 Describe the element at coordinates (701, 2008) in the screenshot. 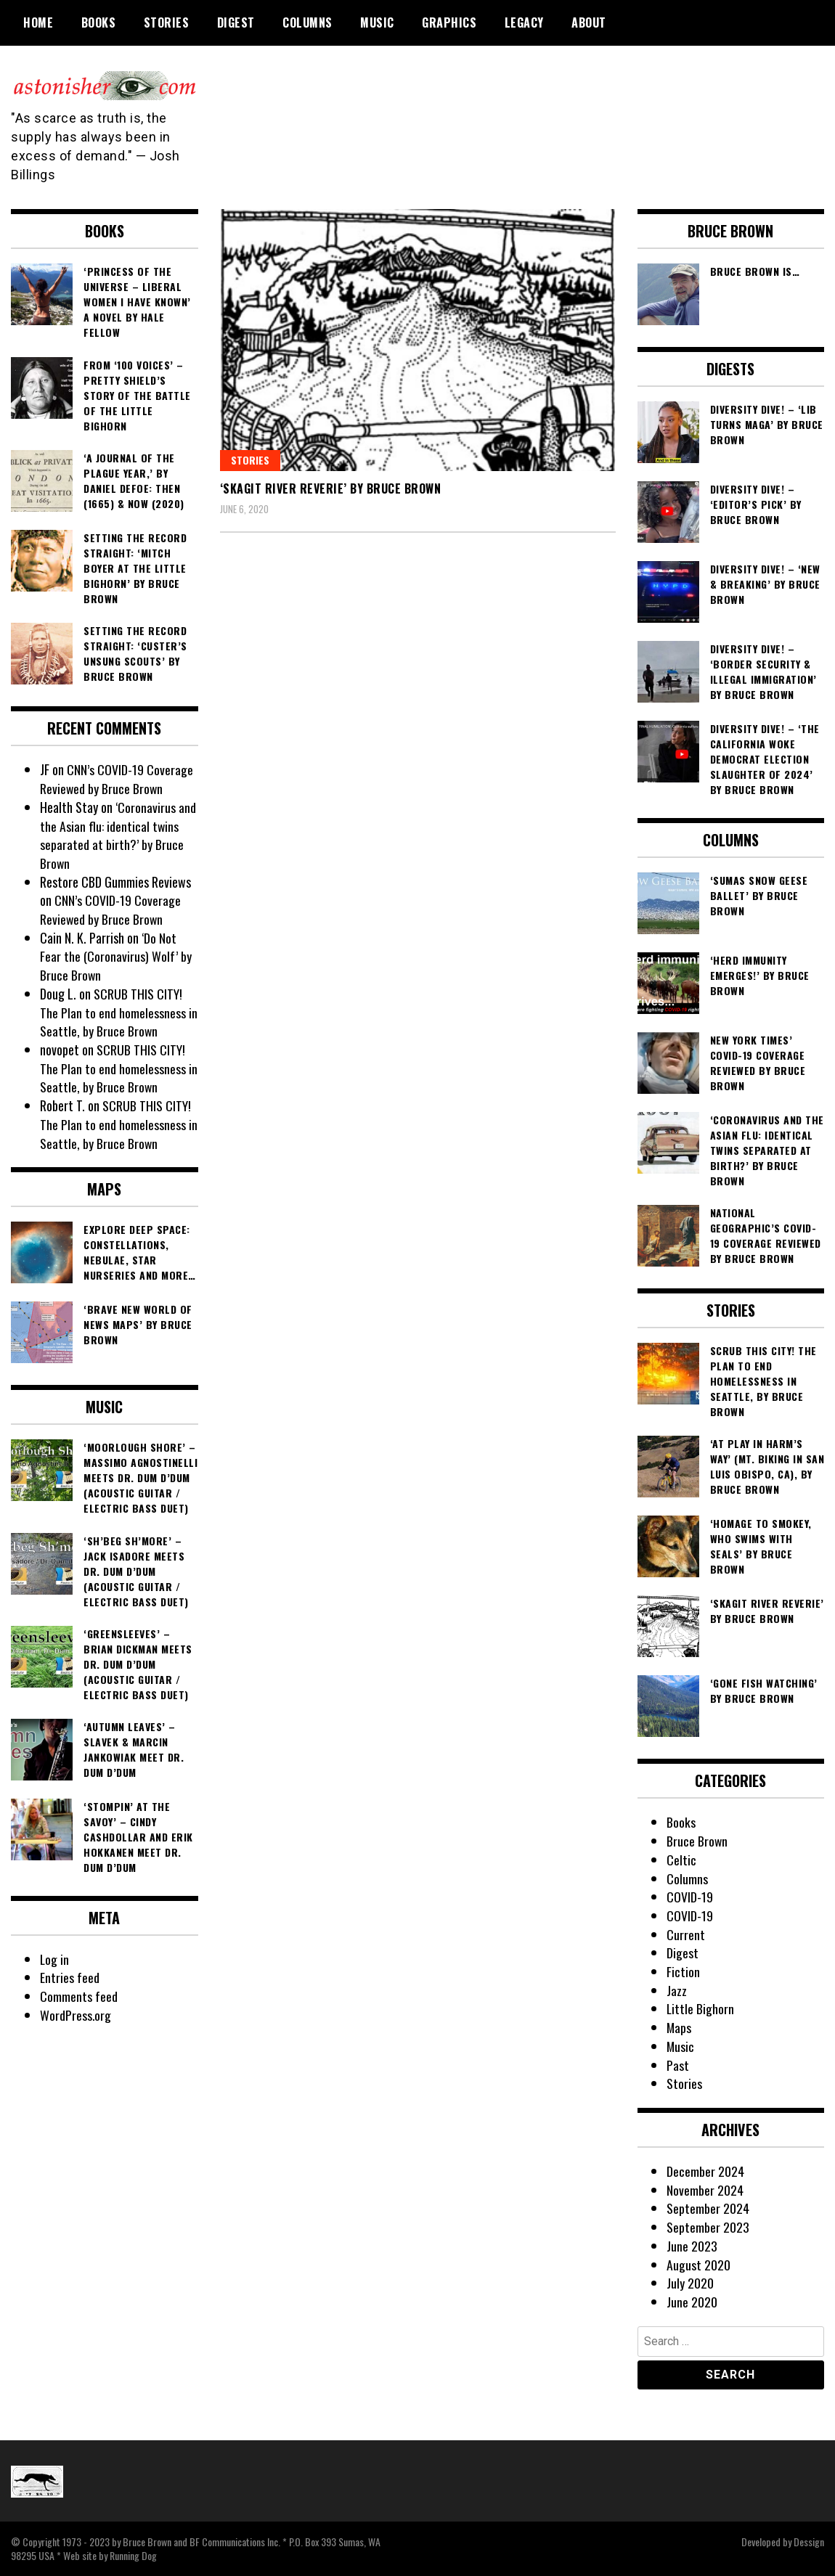

I see `Little Bighorn` at that location.